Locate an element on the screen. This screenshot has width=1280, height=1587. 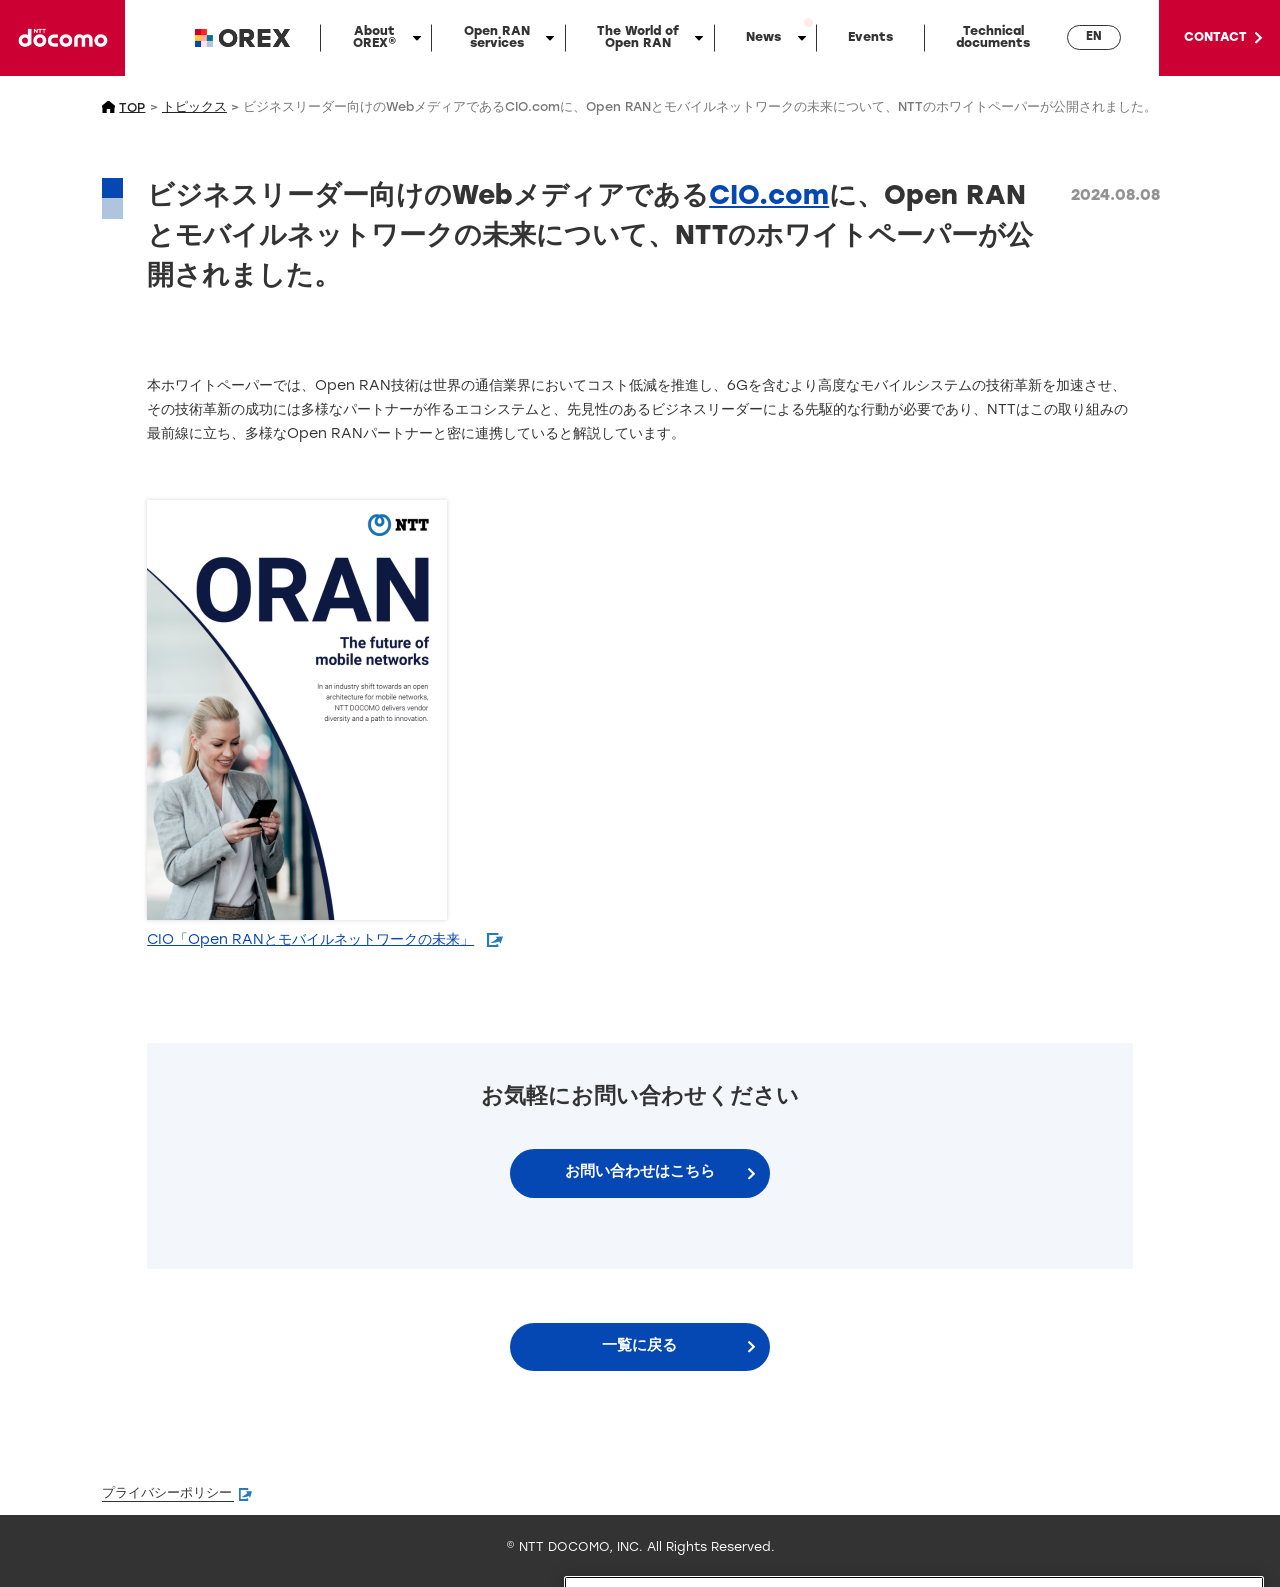
CIO.com is located at coordinates (769, 197).